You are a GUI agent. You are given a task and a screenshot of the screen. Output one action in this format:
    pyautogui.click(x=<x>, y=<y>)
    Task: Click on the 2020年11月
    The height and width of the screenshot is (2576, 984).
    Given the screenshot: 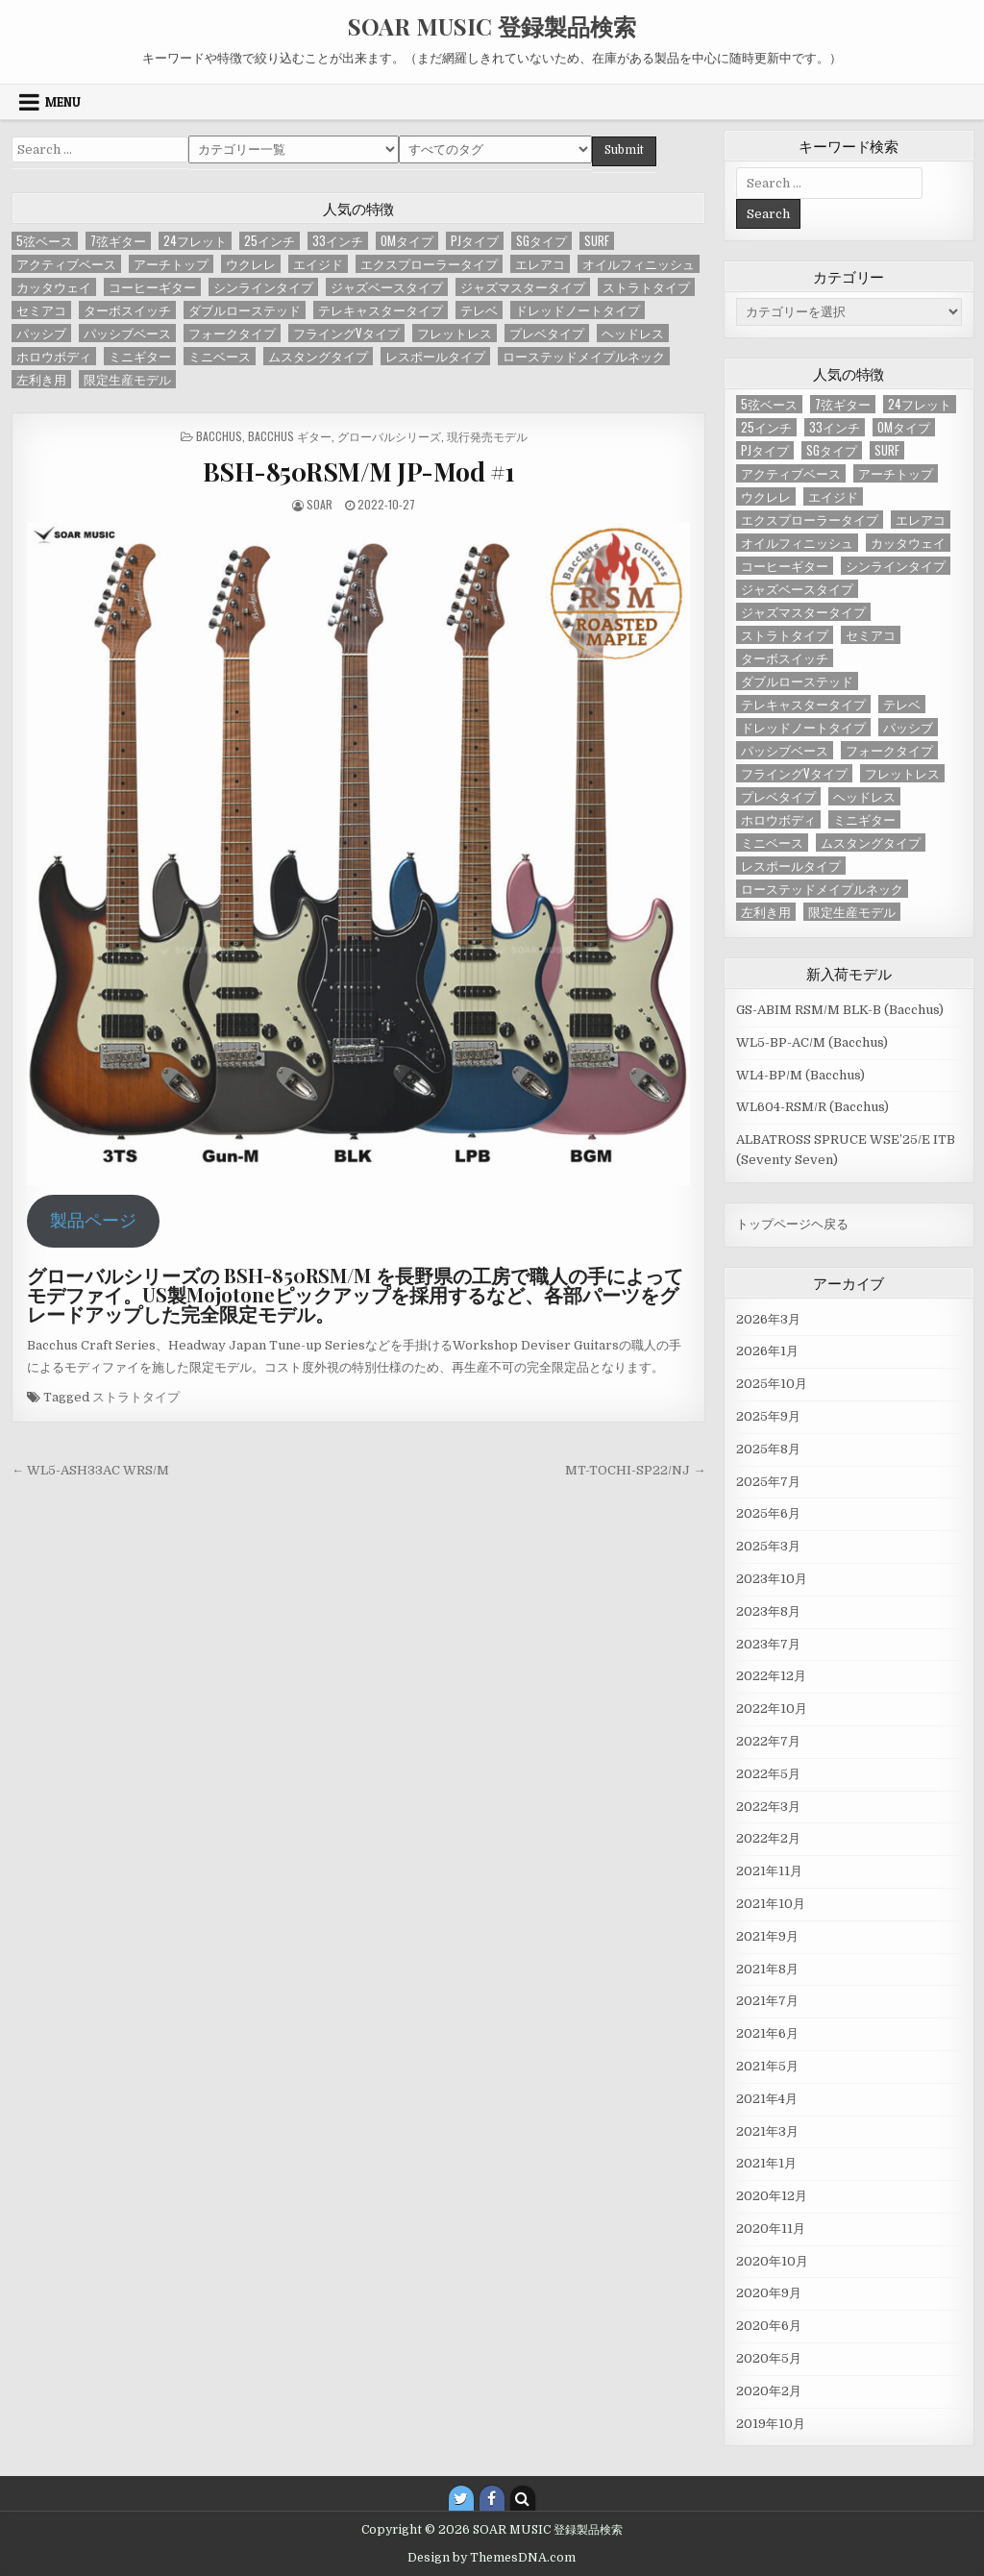 What is the action you would take?
    pyautogui.click(x=770, y=2228)
    